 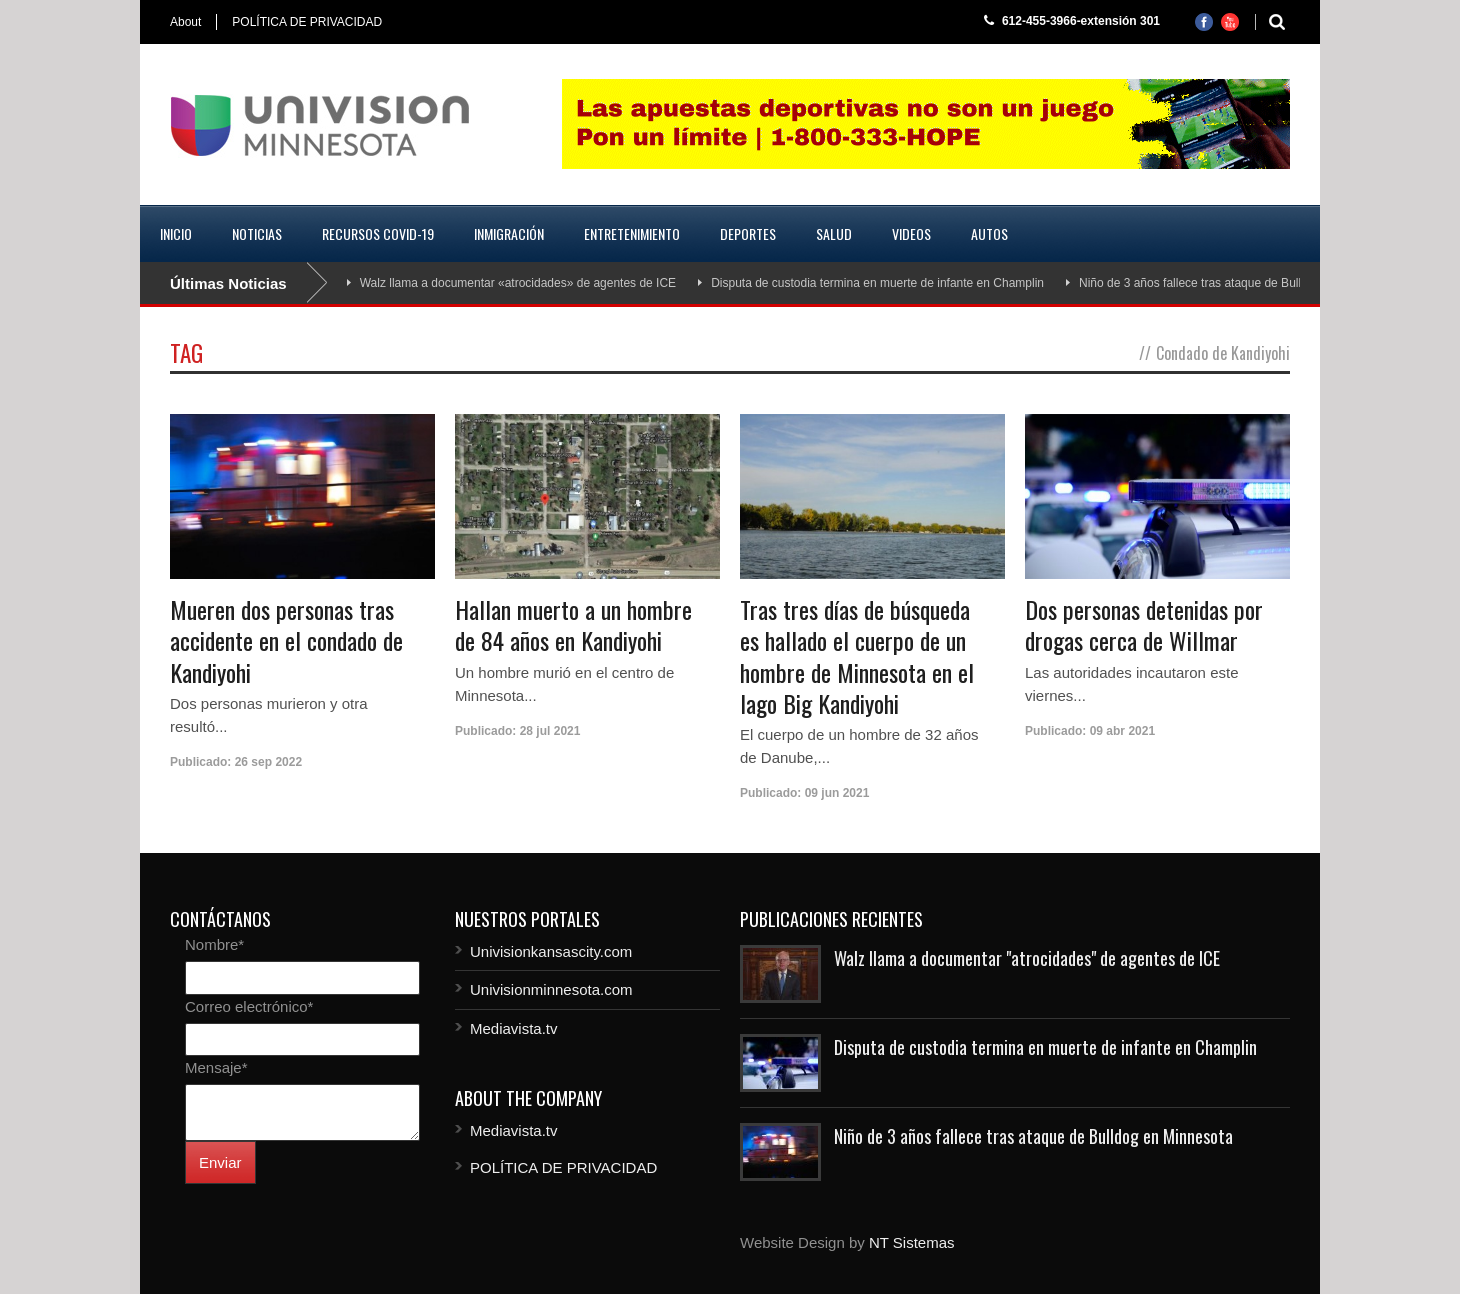 What do you see at coordinates (748, 233) in the screenshot?
I see `Deportes` at bounding box center [748, 233].